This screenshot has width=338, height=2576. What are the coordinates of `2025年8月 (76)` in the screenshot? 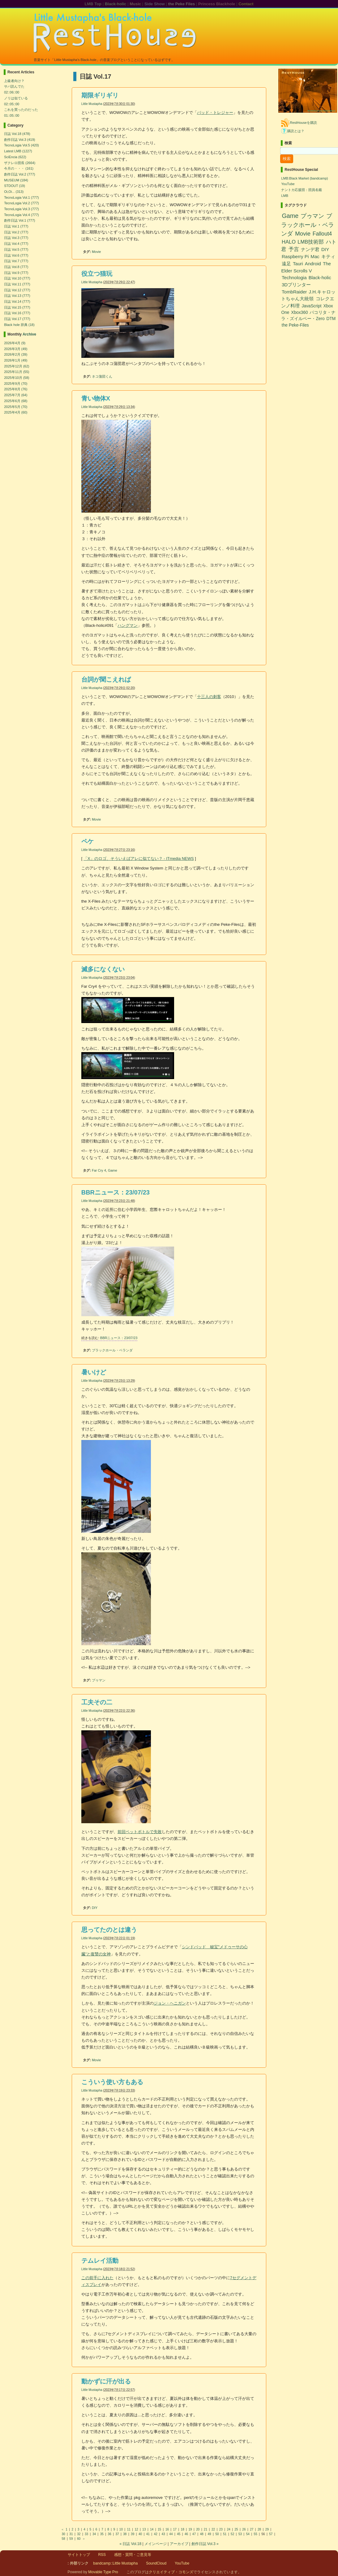 It's located at (15, 389).